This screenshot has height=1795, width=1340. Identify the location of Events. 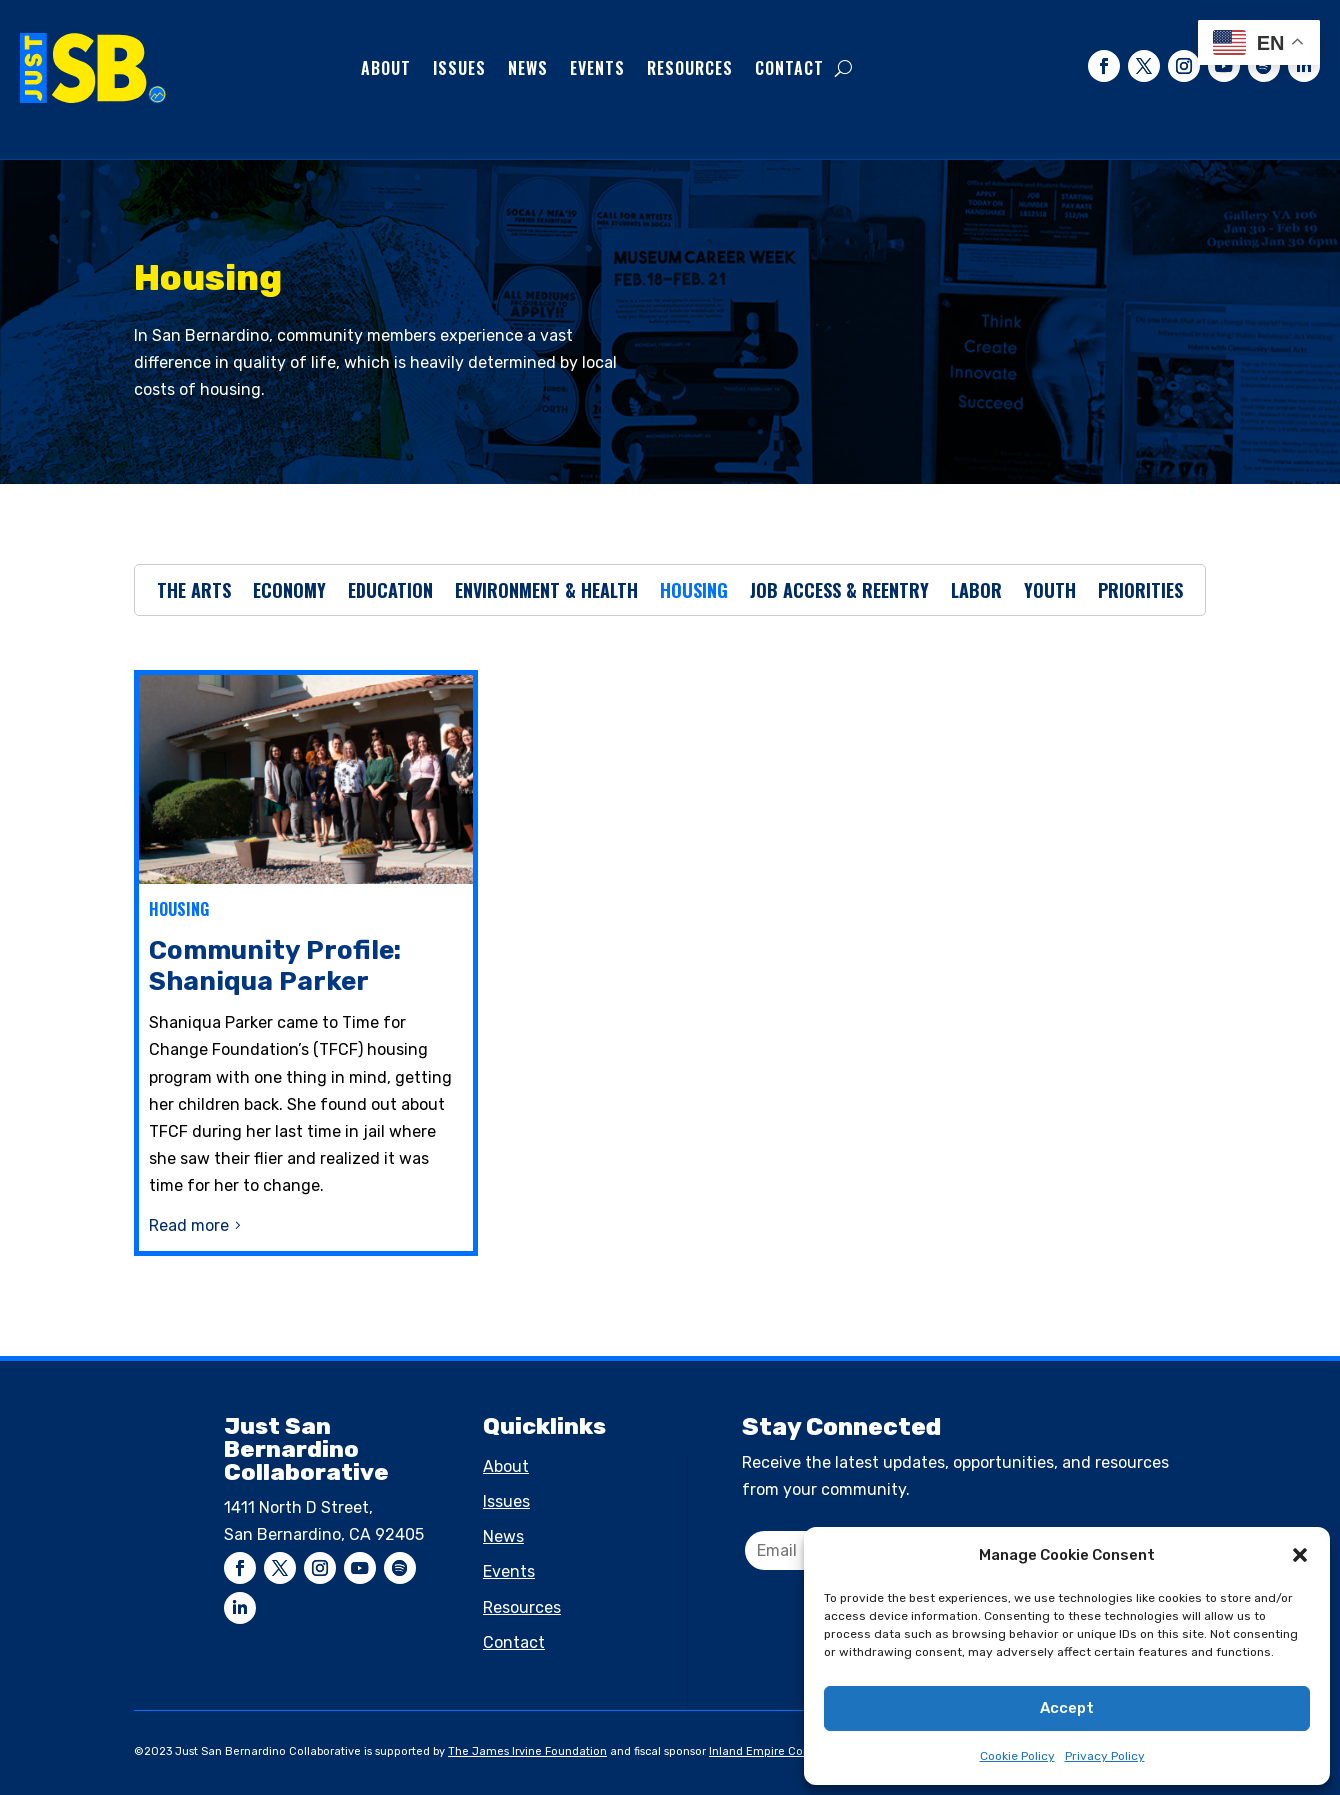
(597, 68).